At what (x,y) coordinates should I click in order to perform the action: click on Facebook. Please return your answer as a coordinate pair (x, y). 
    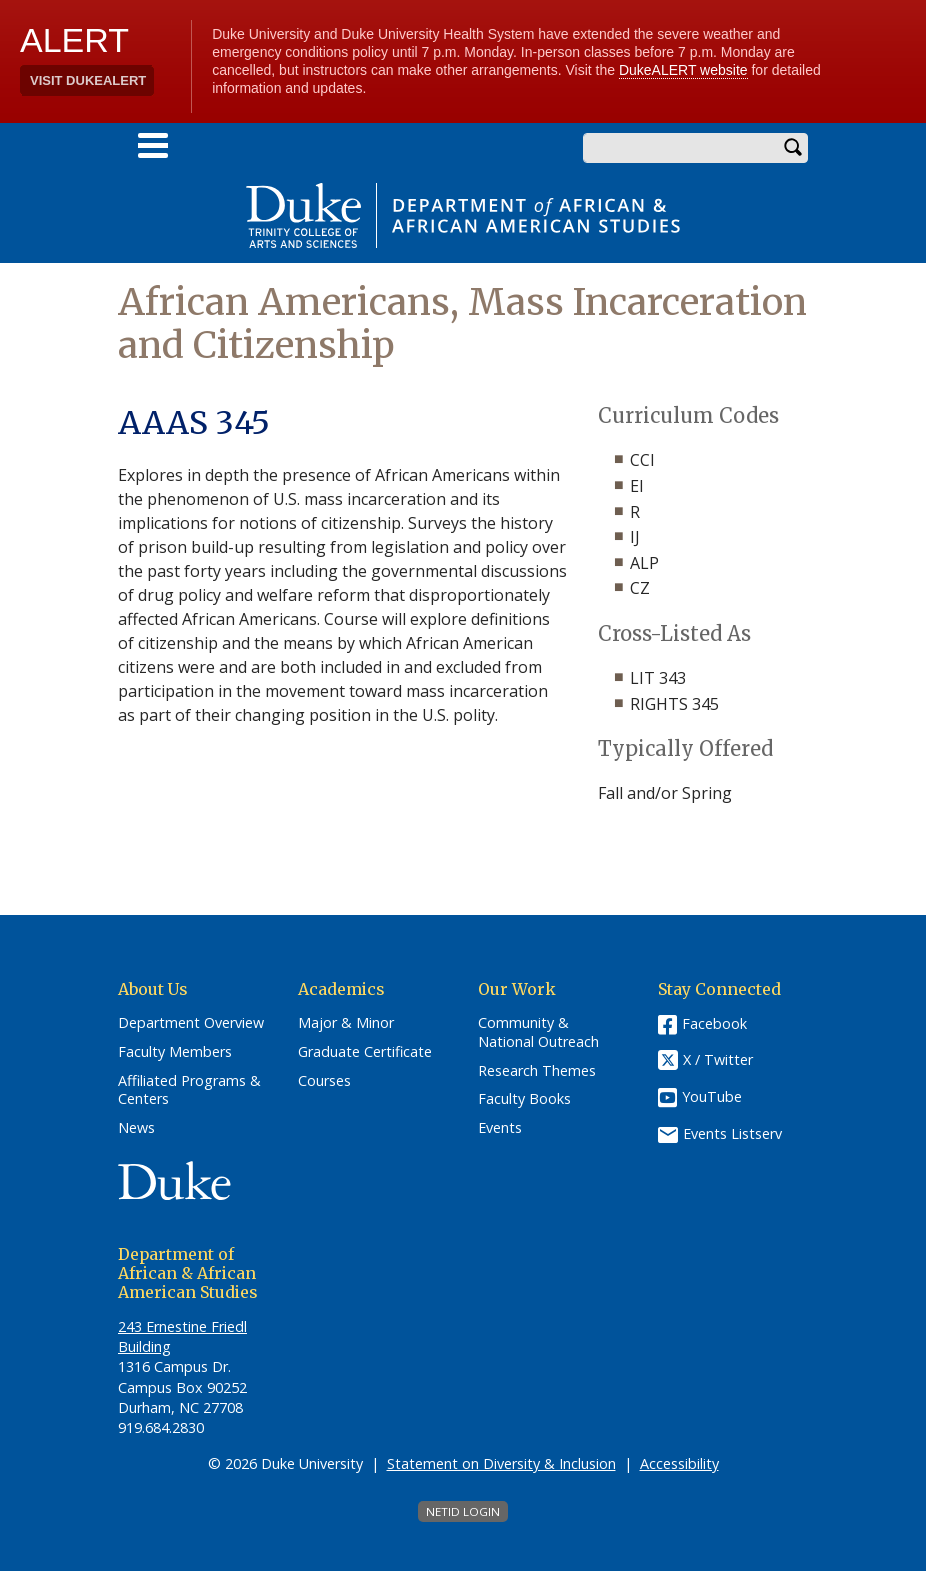
    Looking at the image, I should click on (714, 1023).